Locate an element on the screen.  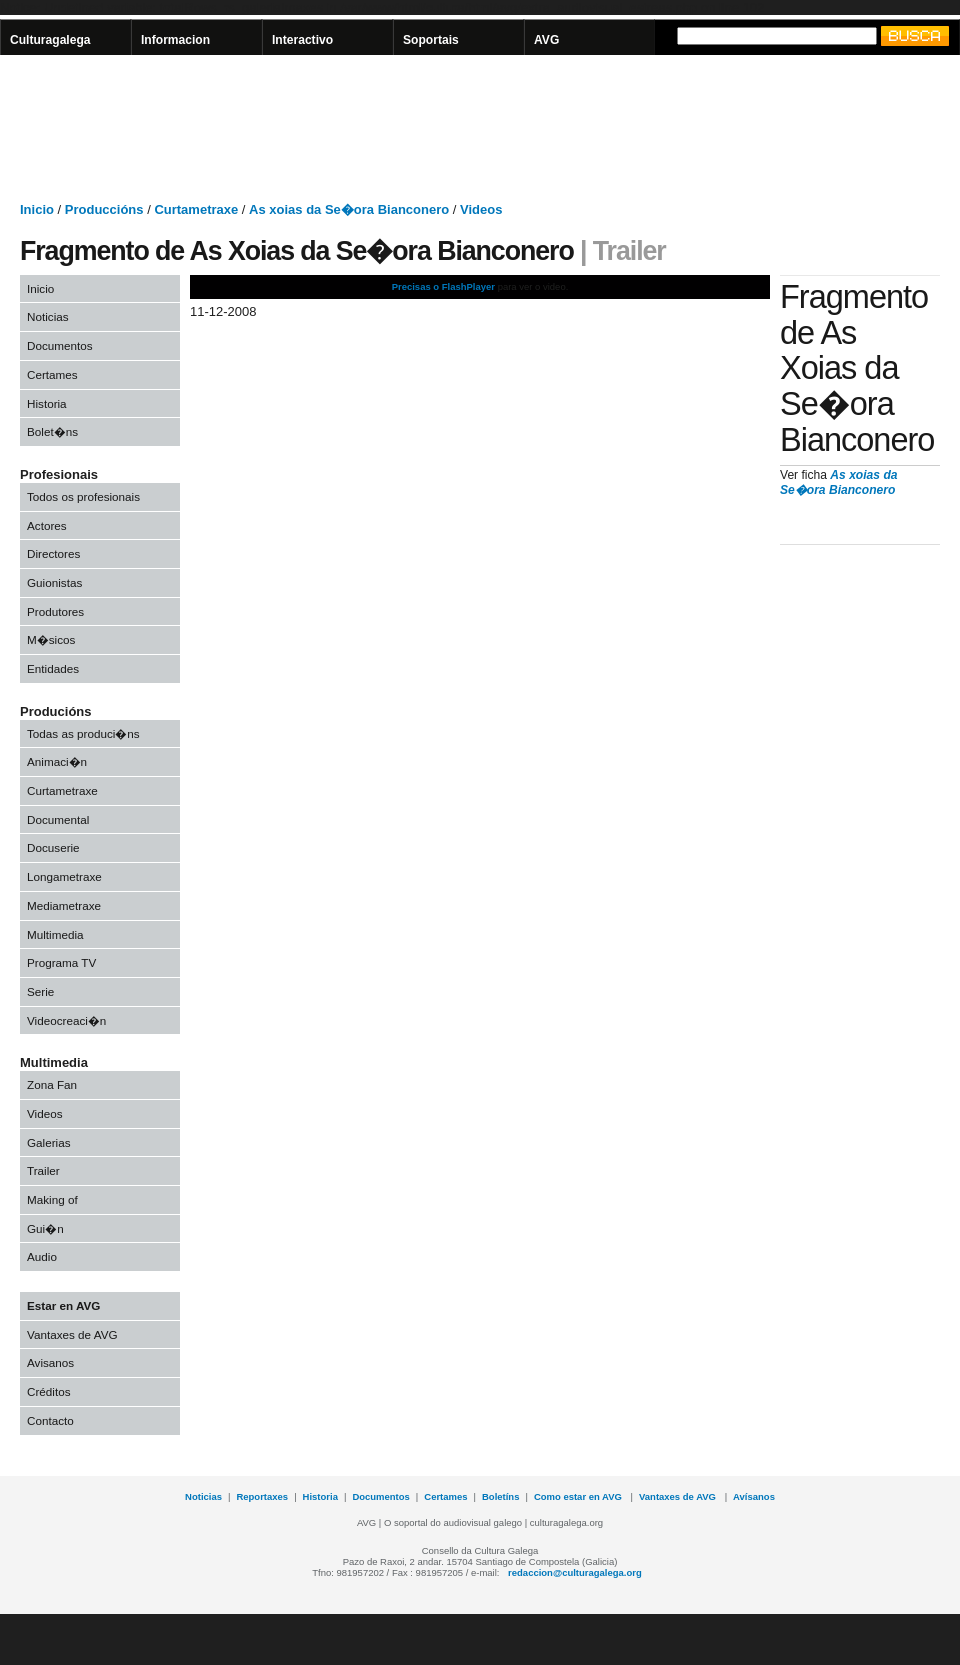
Guionistas is located at coordinates (54, 582).